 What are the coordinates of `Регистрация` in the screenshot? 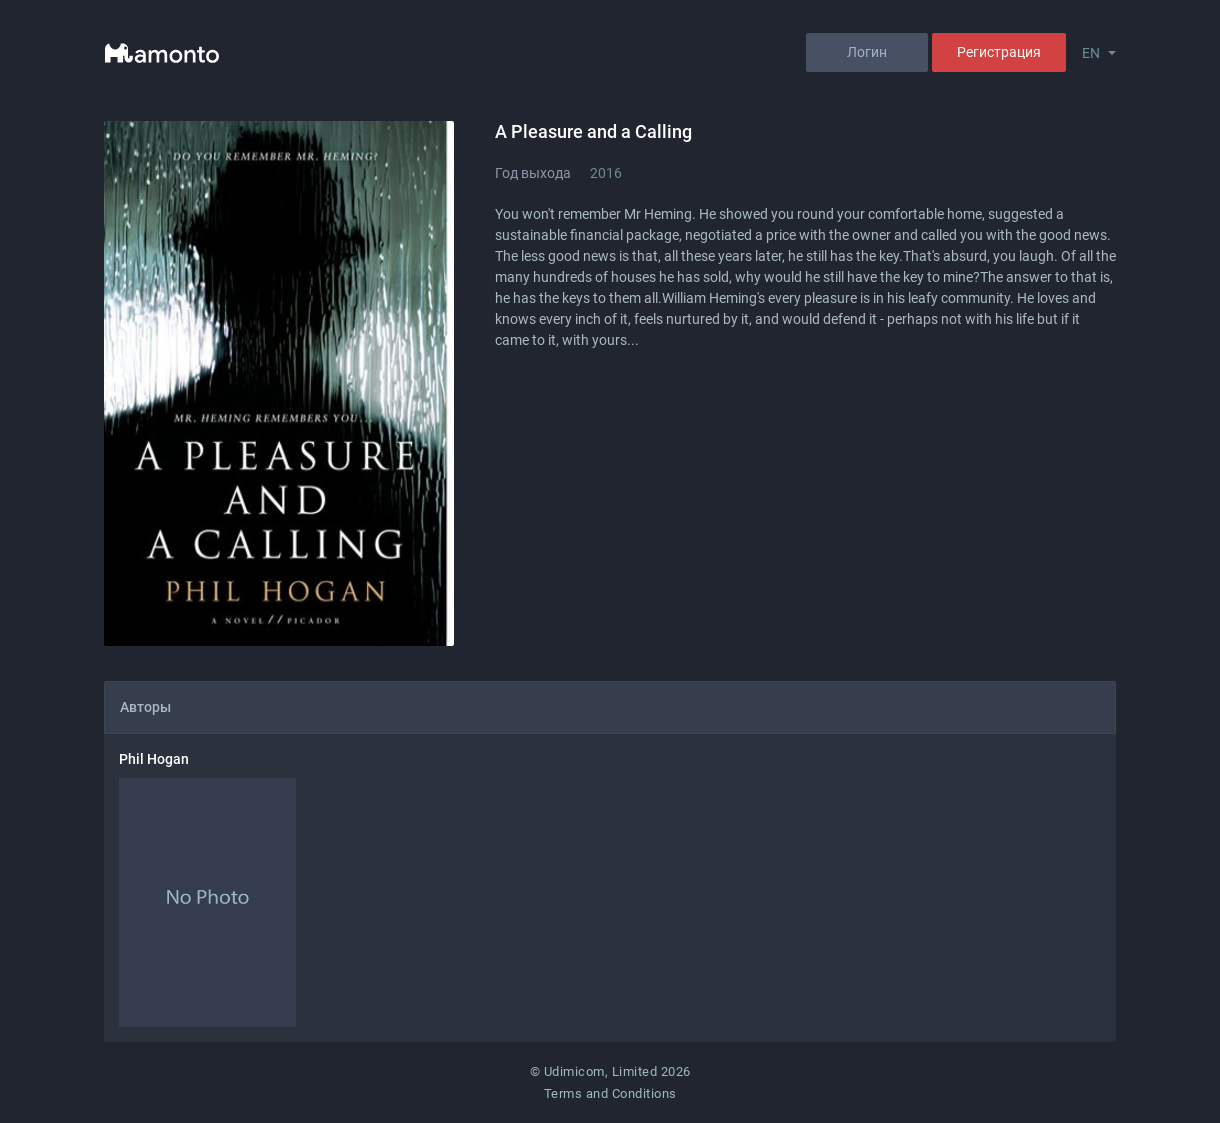 It's located at (999, 52).